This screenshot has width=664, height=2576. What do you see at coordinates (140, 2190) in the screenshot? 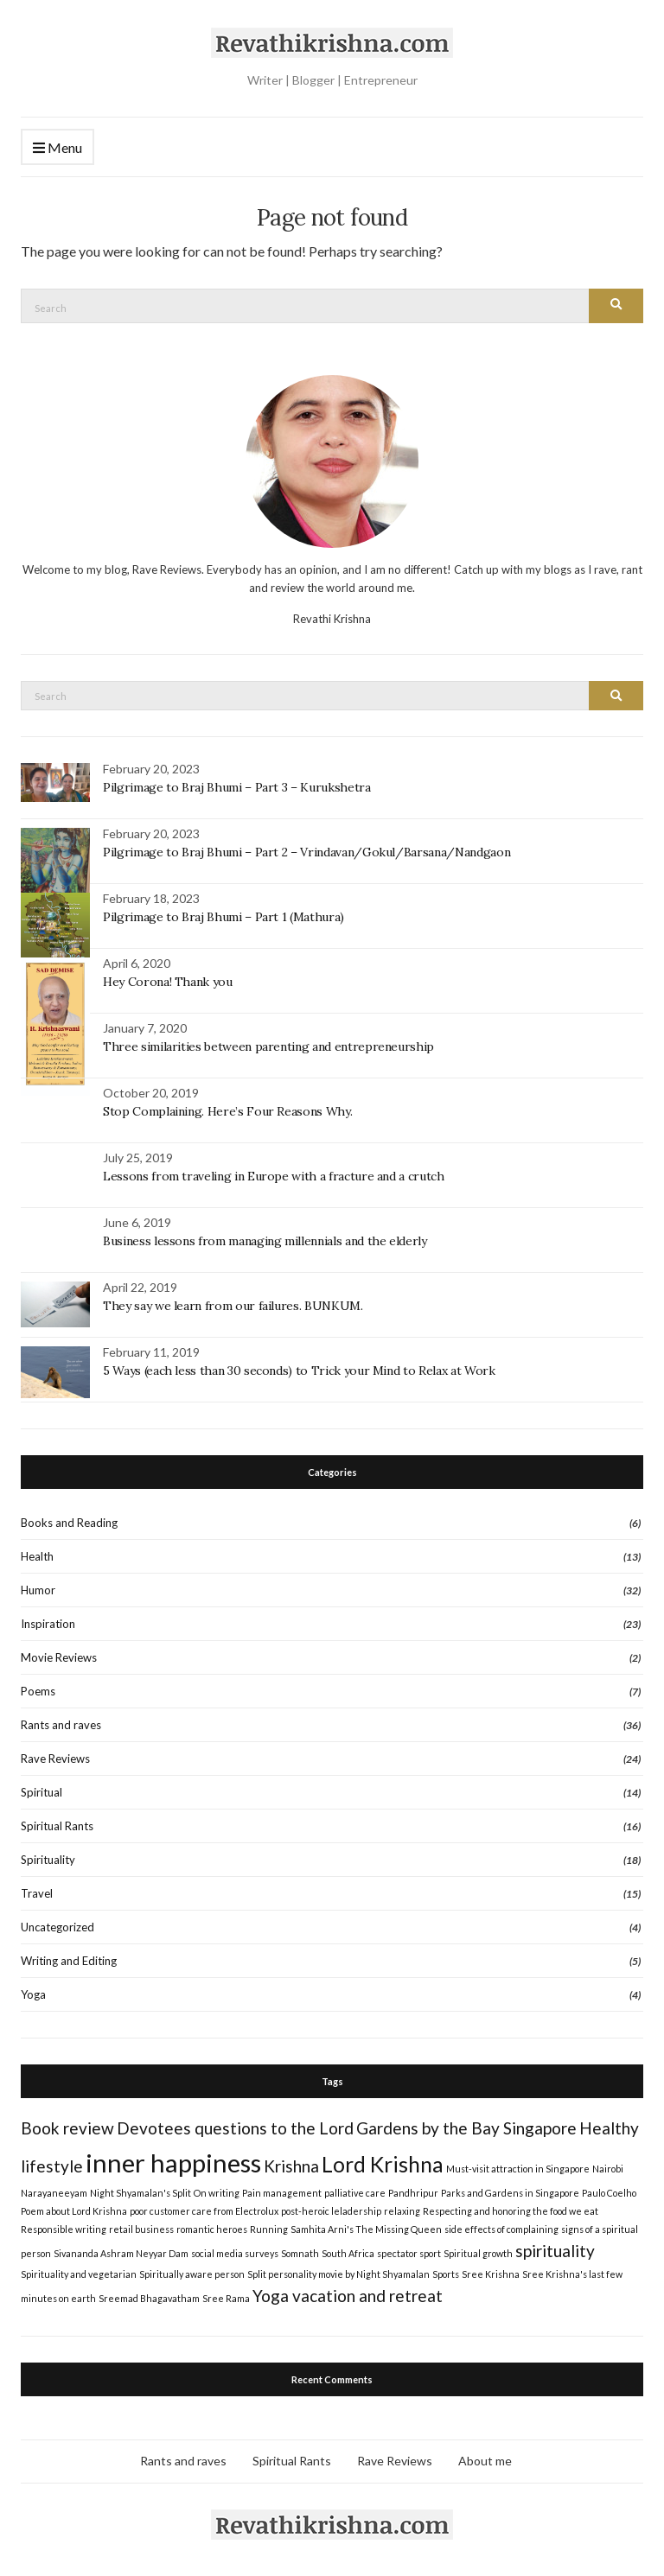
I see `Night Shyamalan's Split [Night Shyamalan's Split (1 item)]` at bounding box center [140, 2190].